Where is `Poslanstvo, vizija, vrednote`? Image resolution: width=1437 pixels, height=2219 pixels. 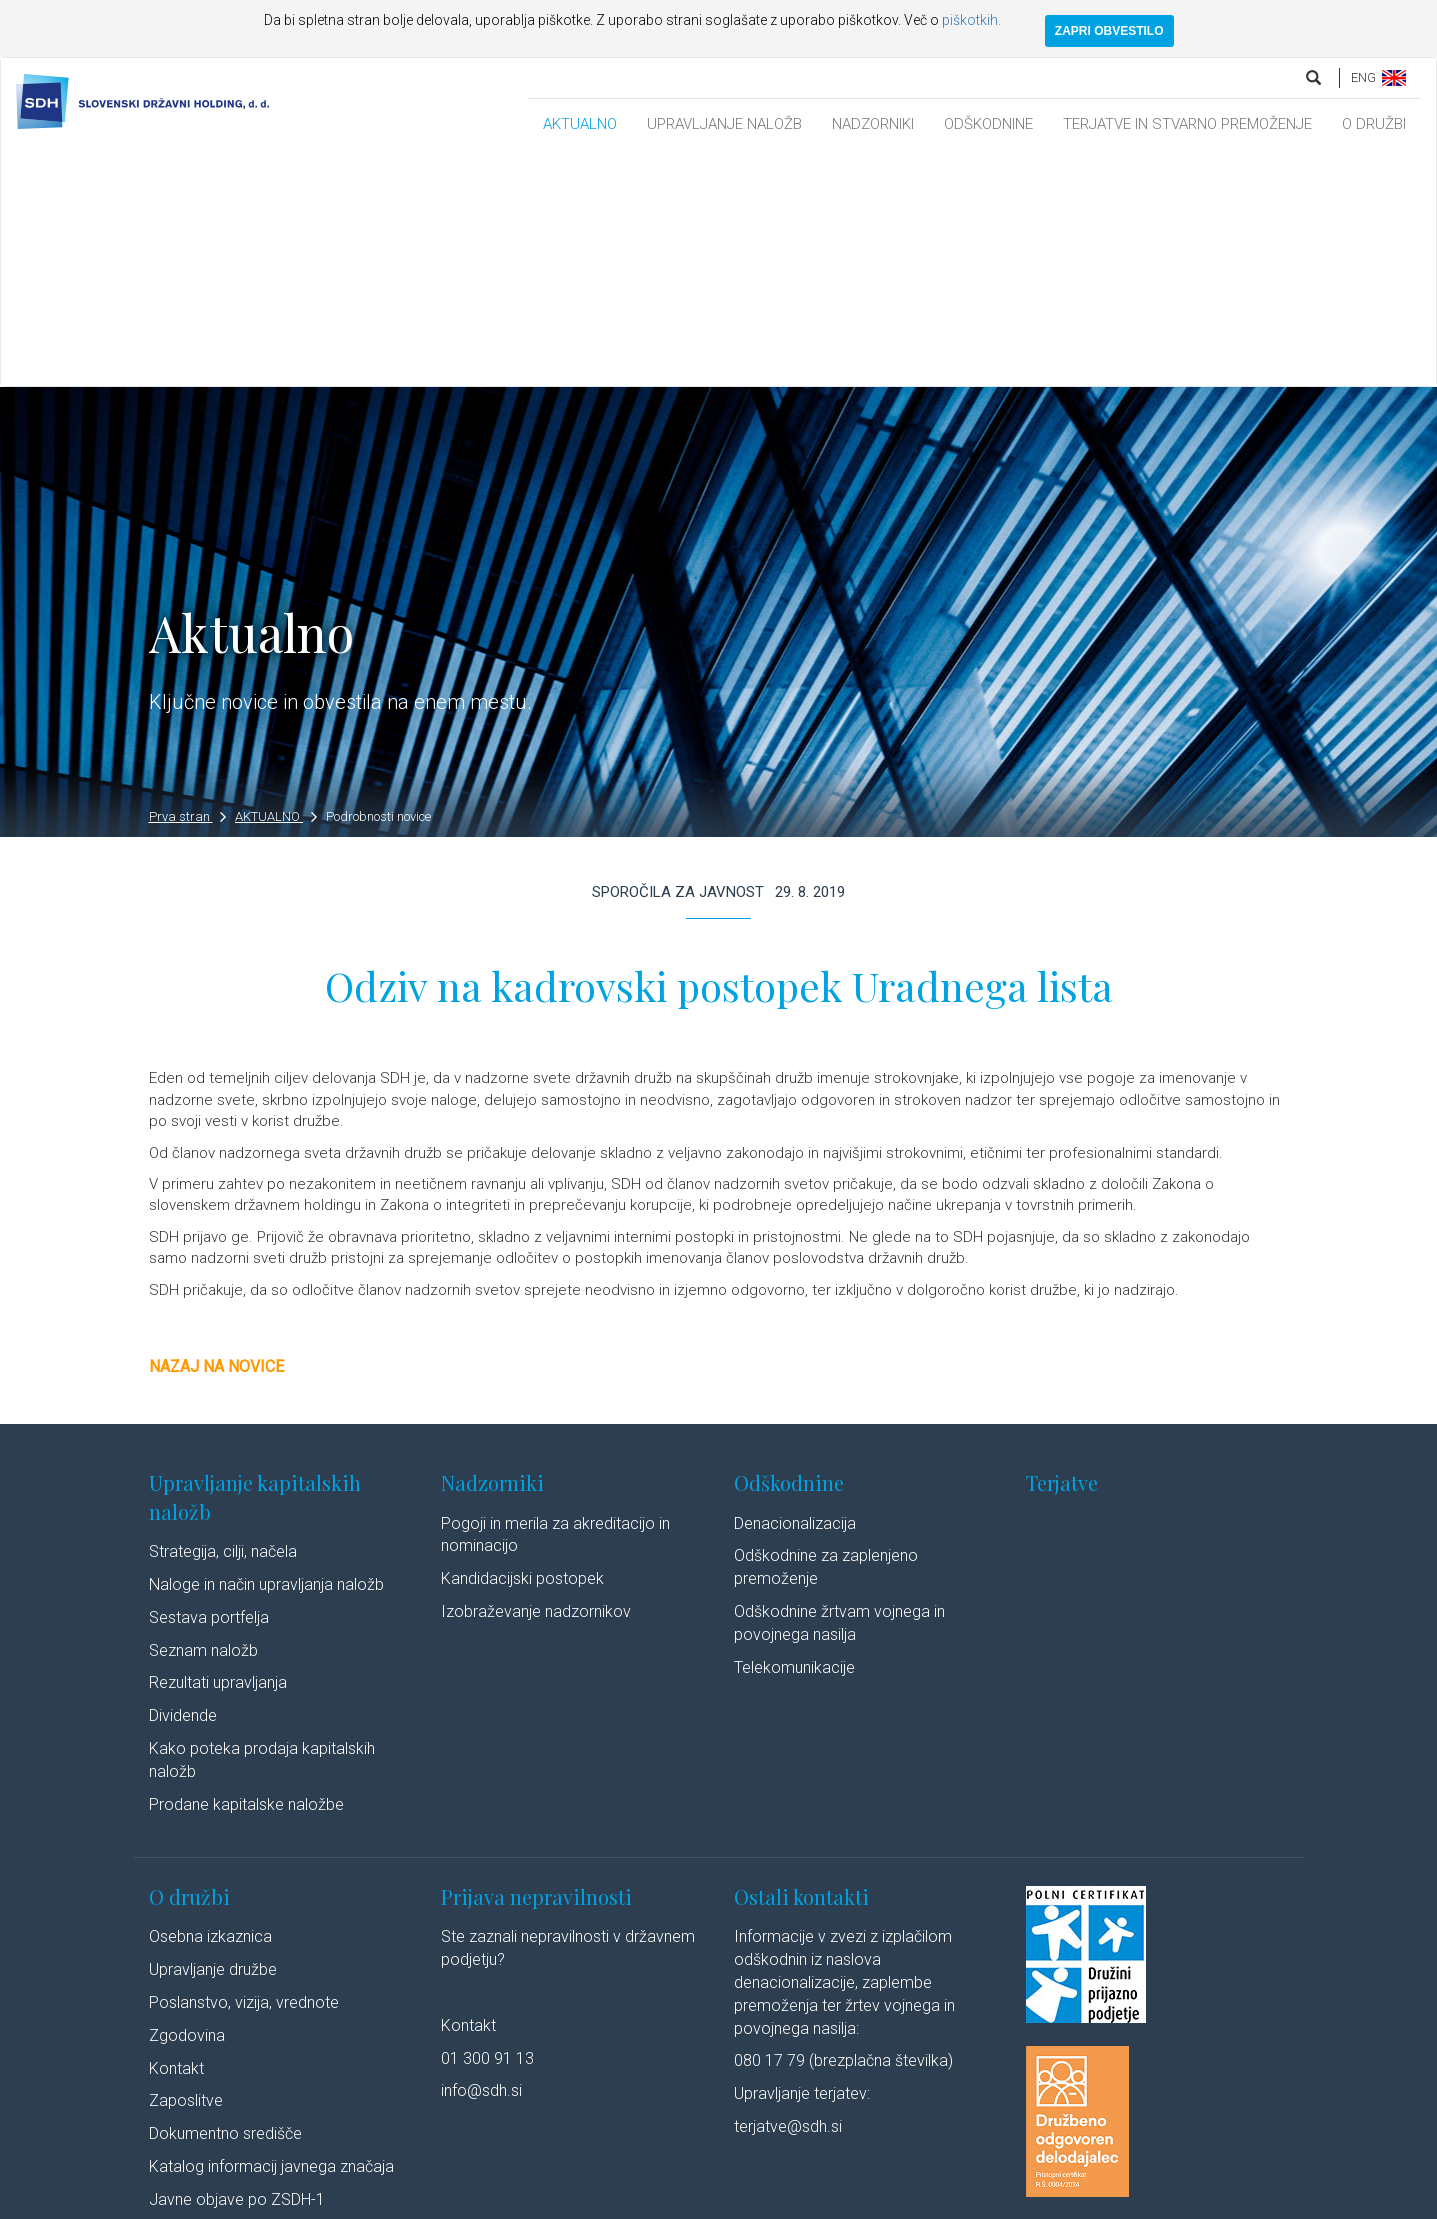 Poslanstvo, vizija, vrednote is located at coordinates (244, 1768).